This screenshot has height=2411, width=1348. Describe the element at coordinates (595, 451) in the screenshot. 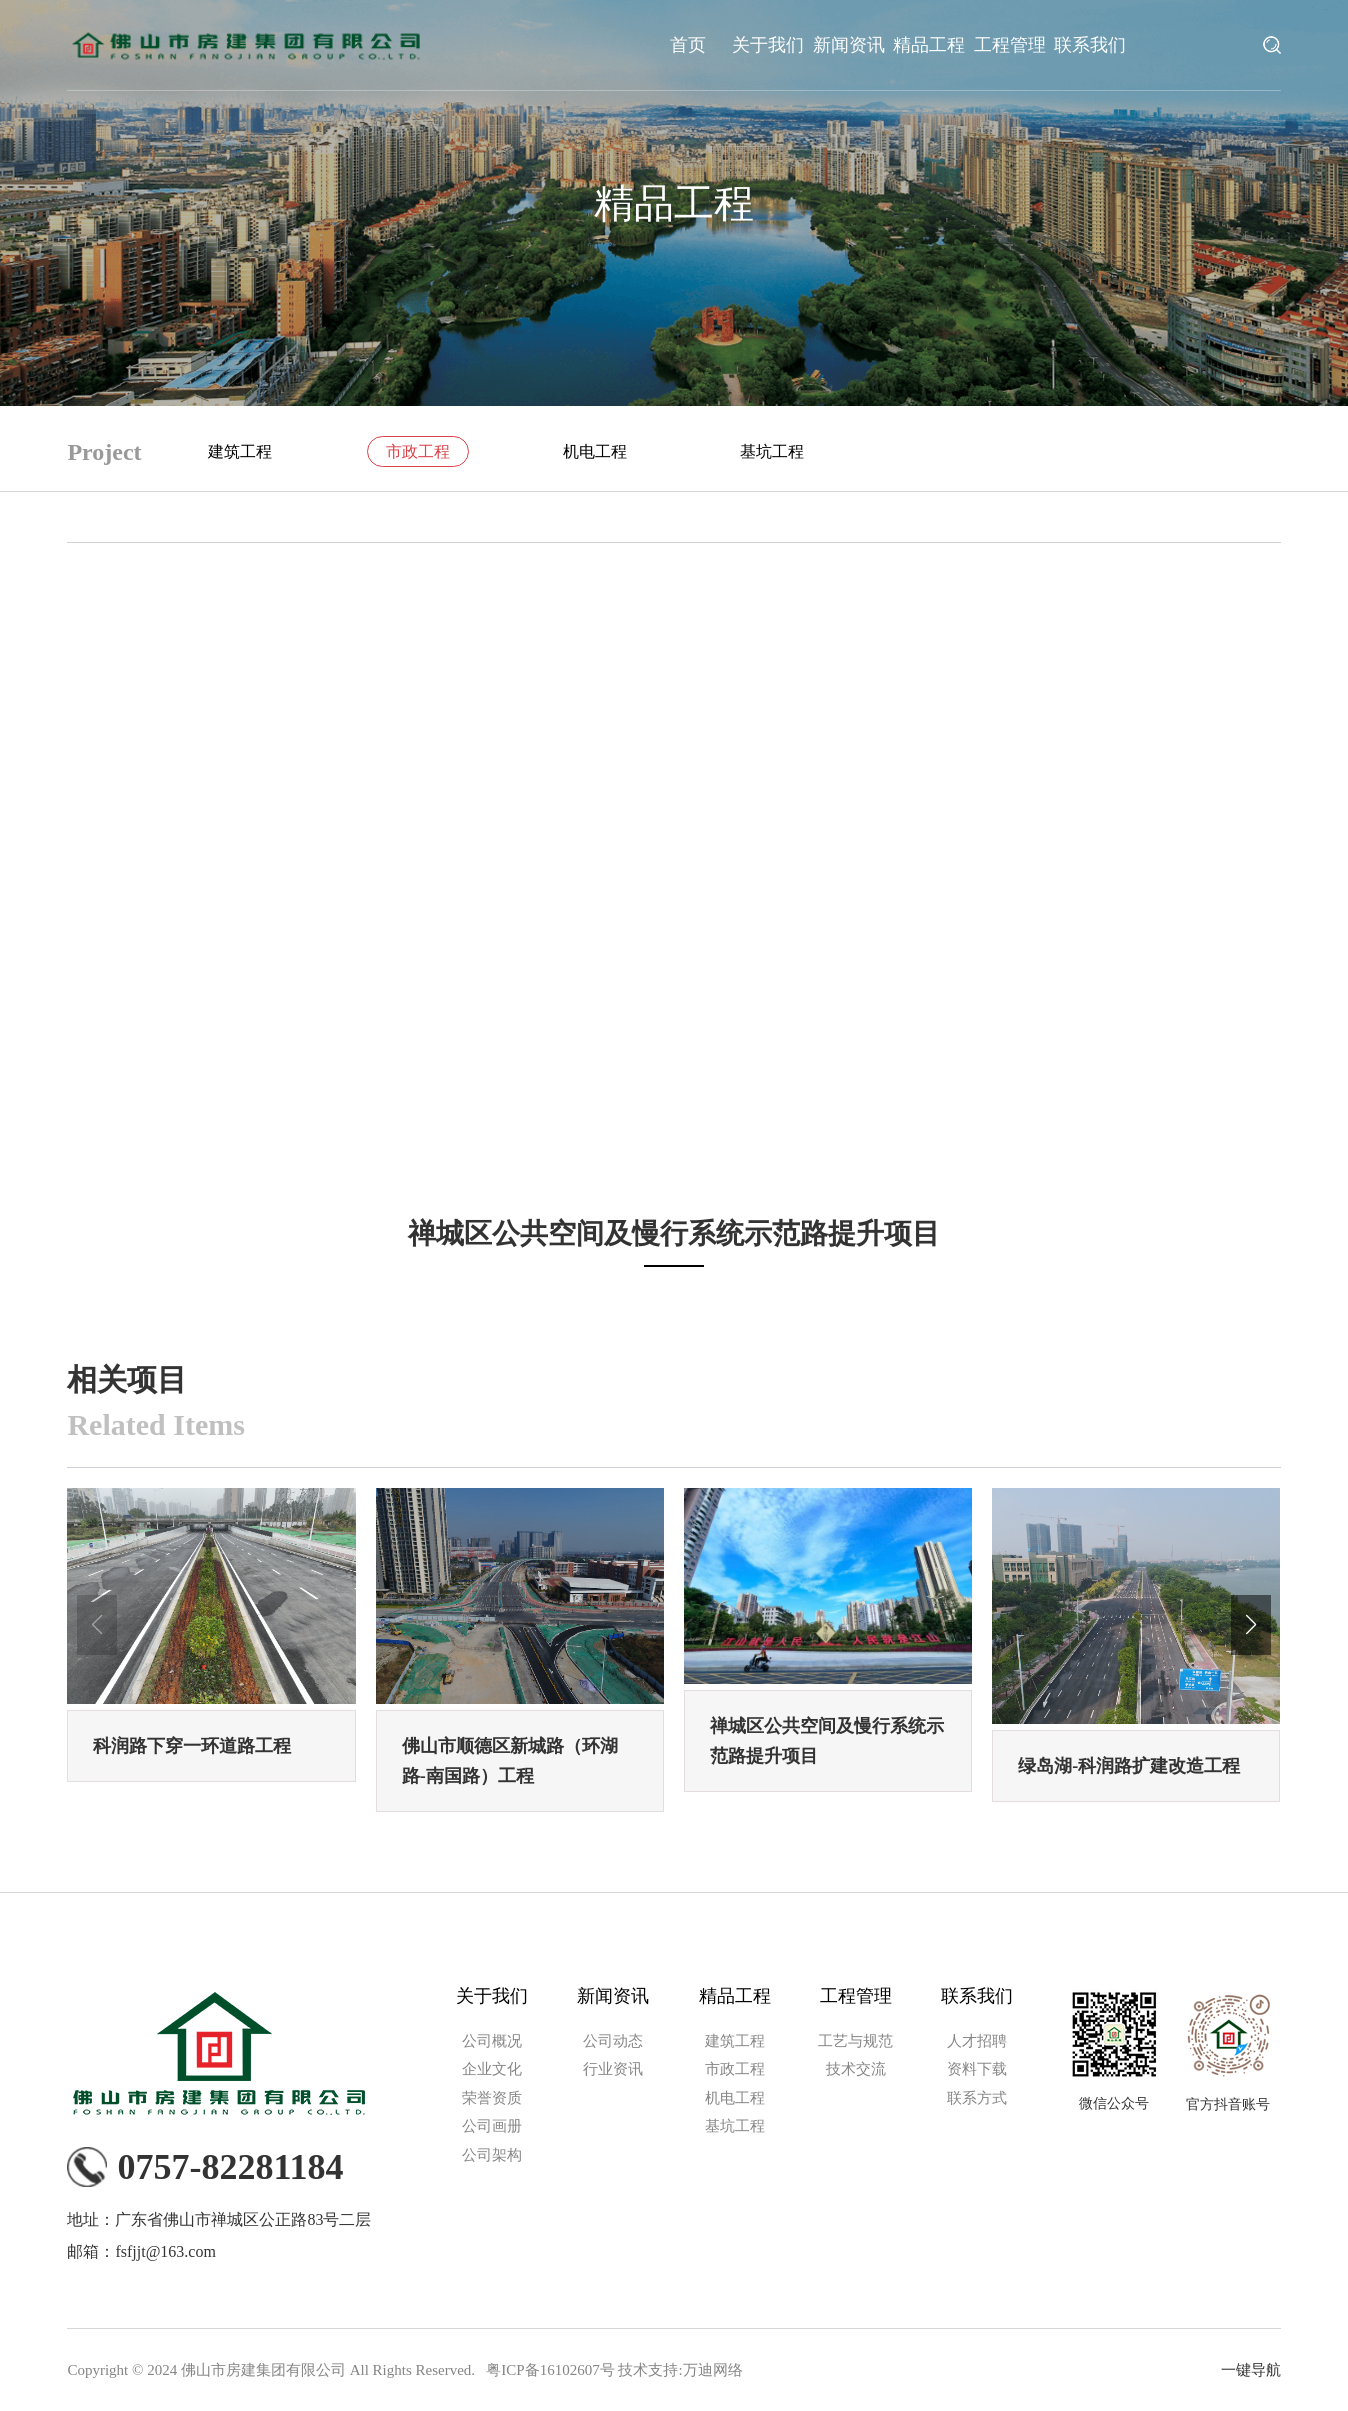

I see `机电工程` at that location.